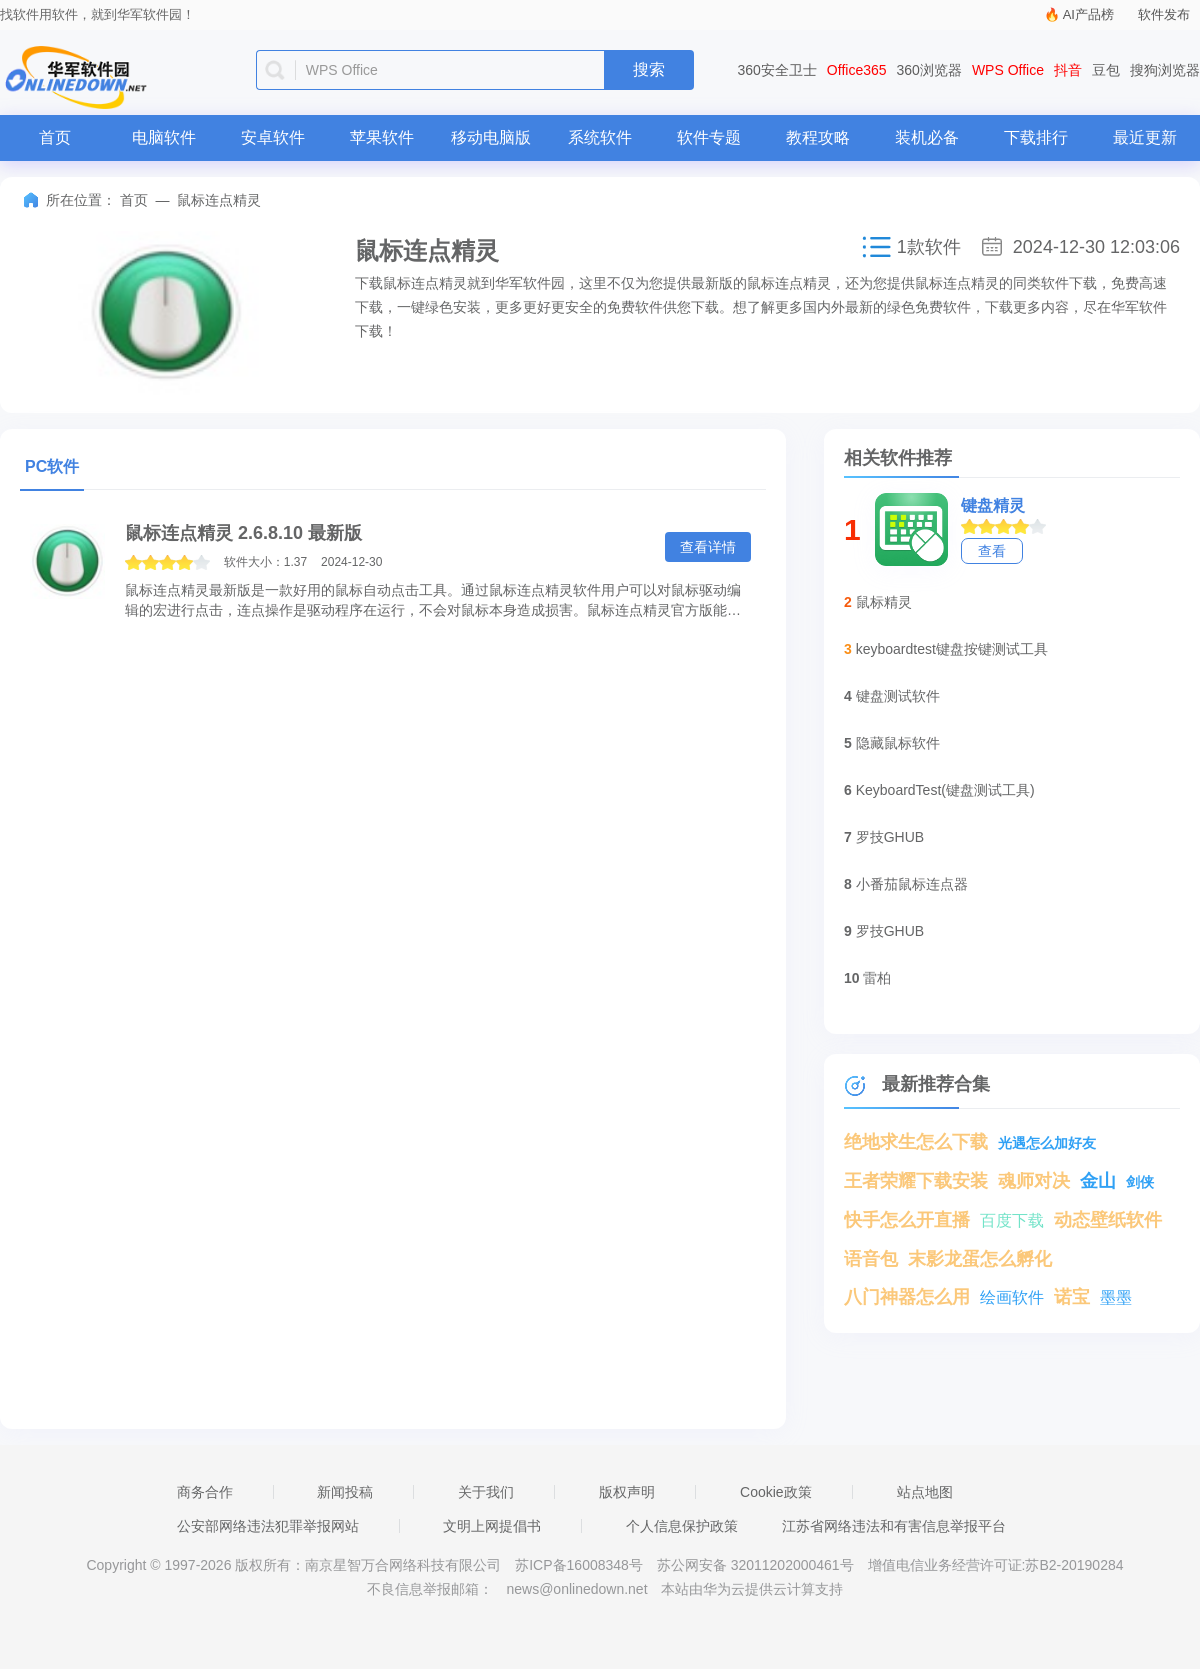 The image size is (1200, 1669). Describe the element at coordinates (345, 1492) in the screenshot. I see `新闻投稿` at that location.